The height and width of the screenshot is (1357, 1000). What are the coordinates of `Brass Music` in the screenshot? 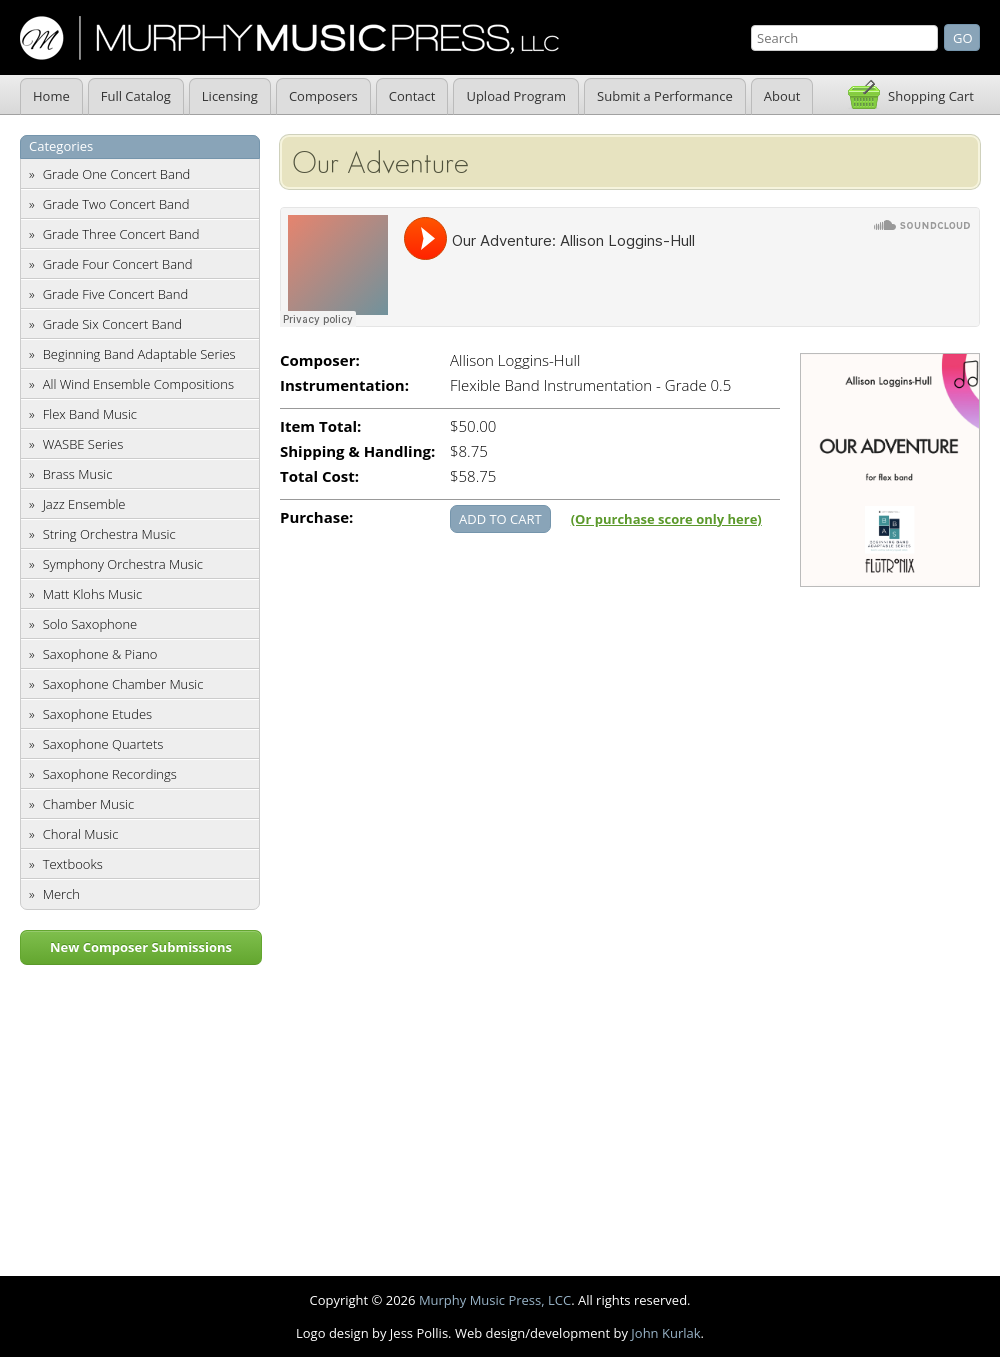 It's located at (78, 474).